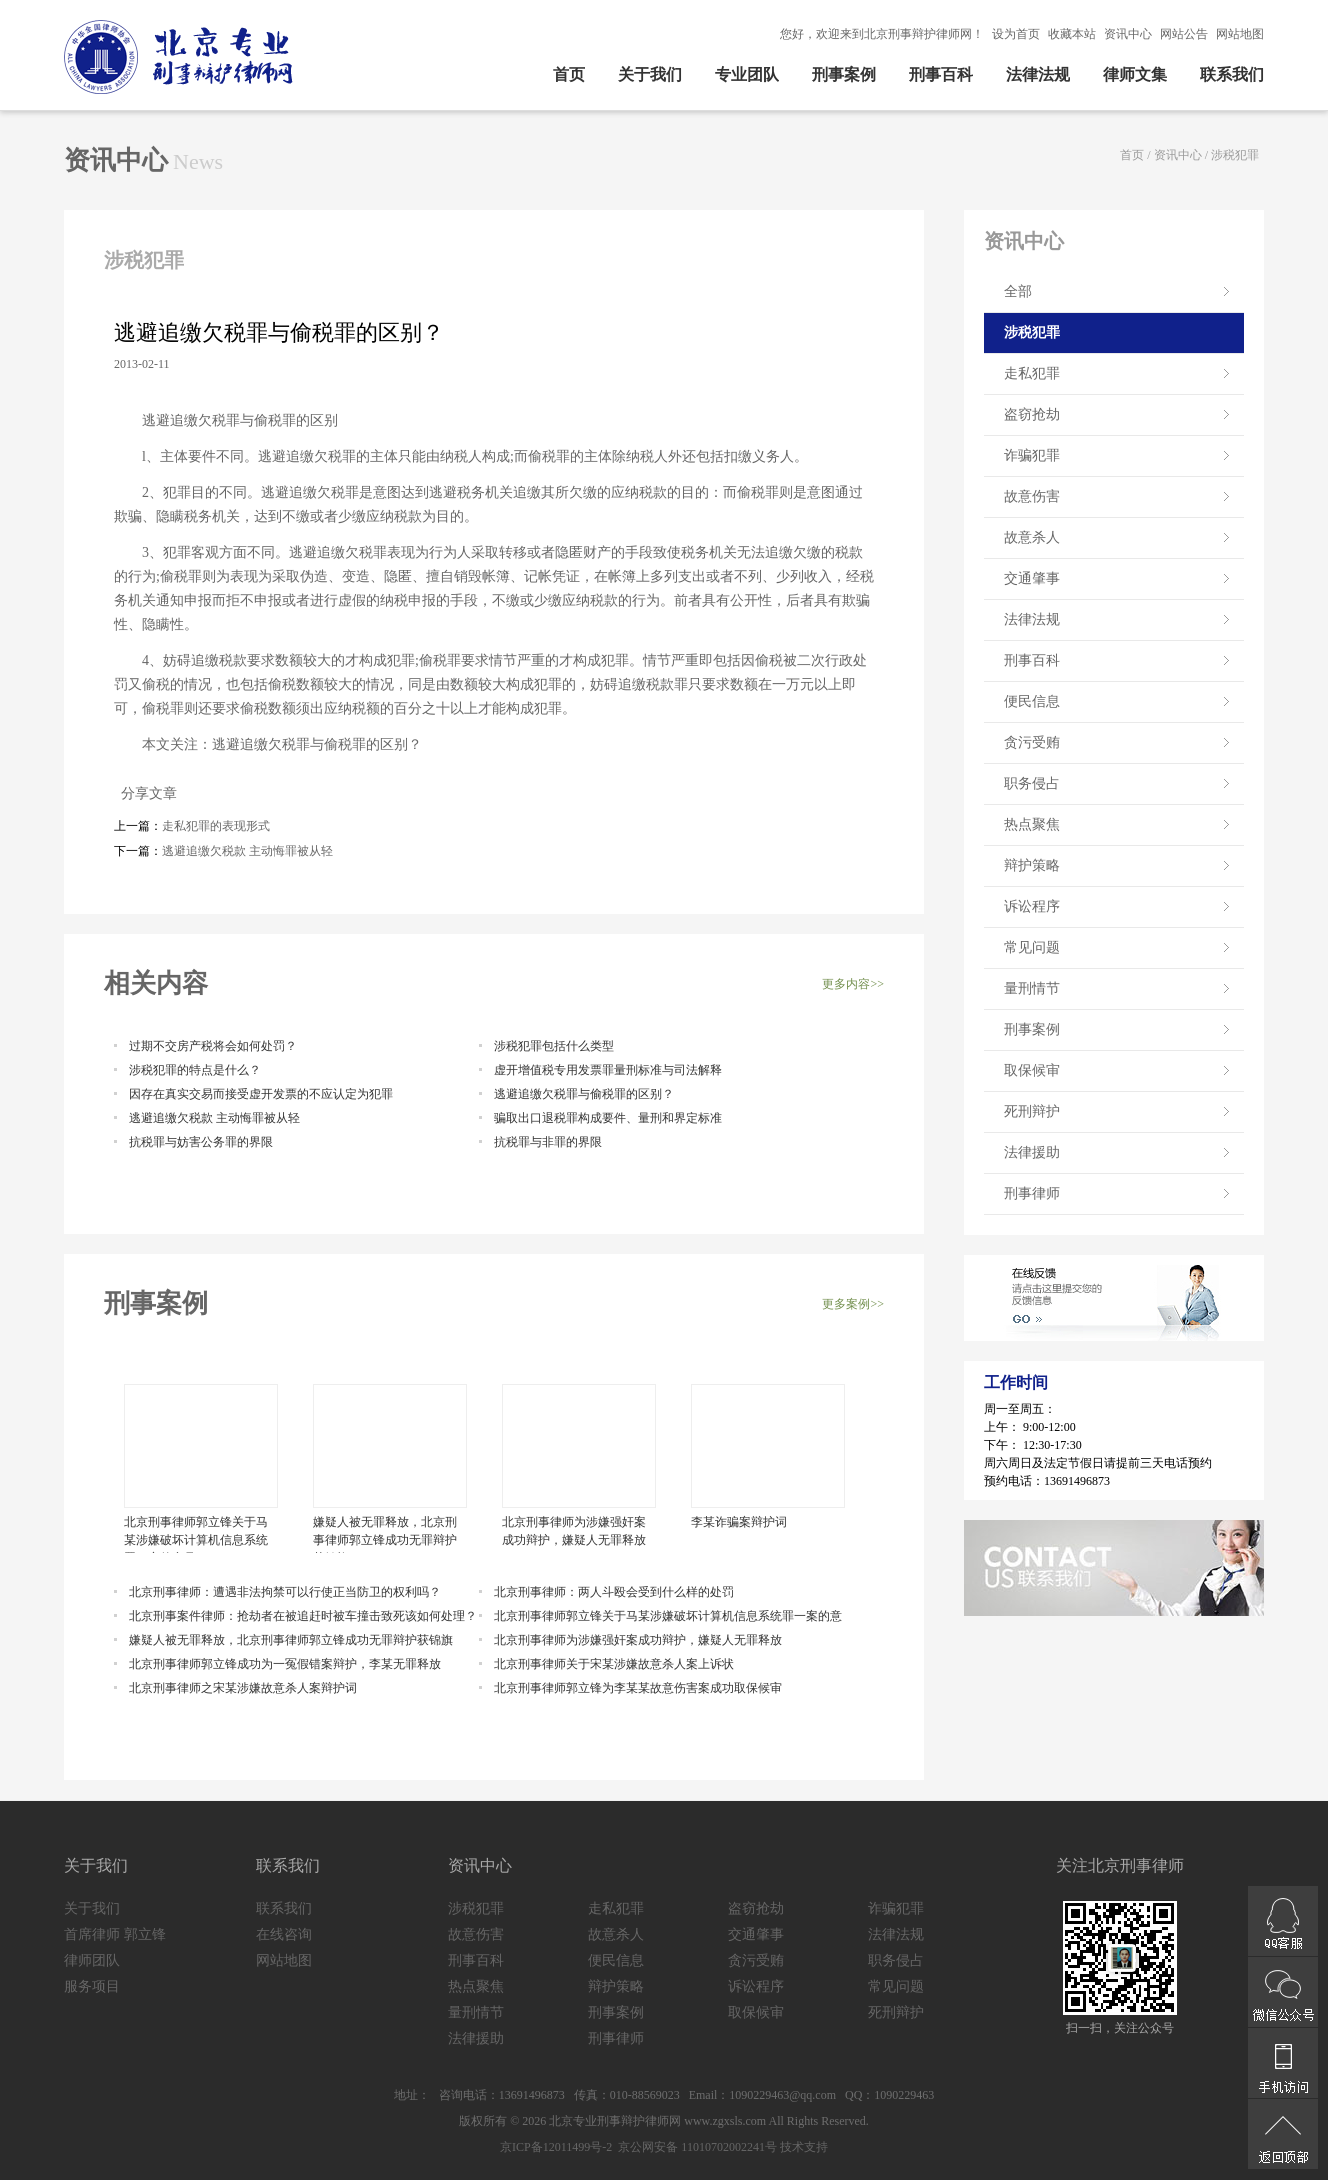  I want to click on 涉税犯罪包括什么类型, so click(554, 1046).